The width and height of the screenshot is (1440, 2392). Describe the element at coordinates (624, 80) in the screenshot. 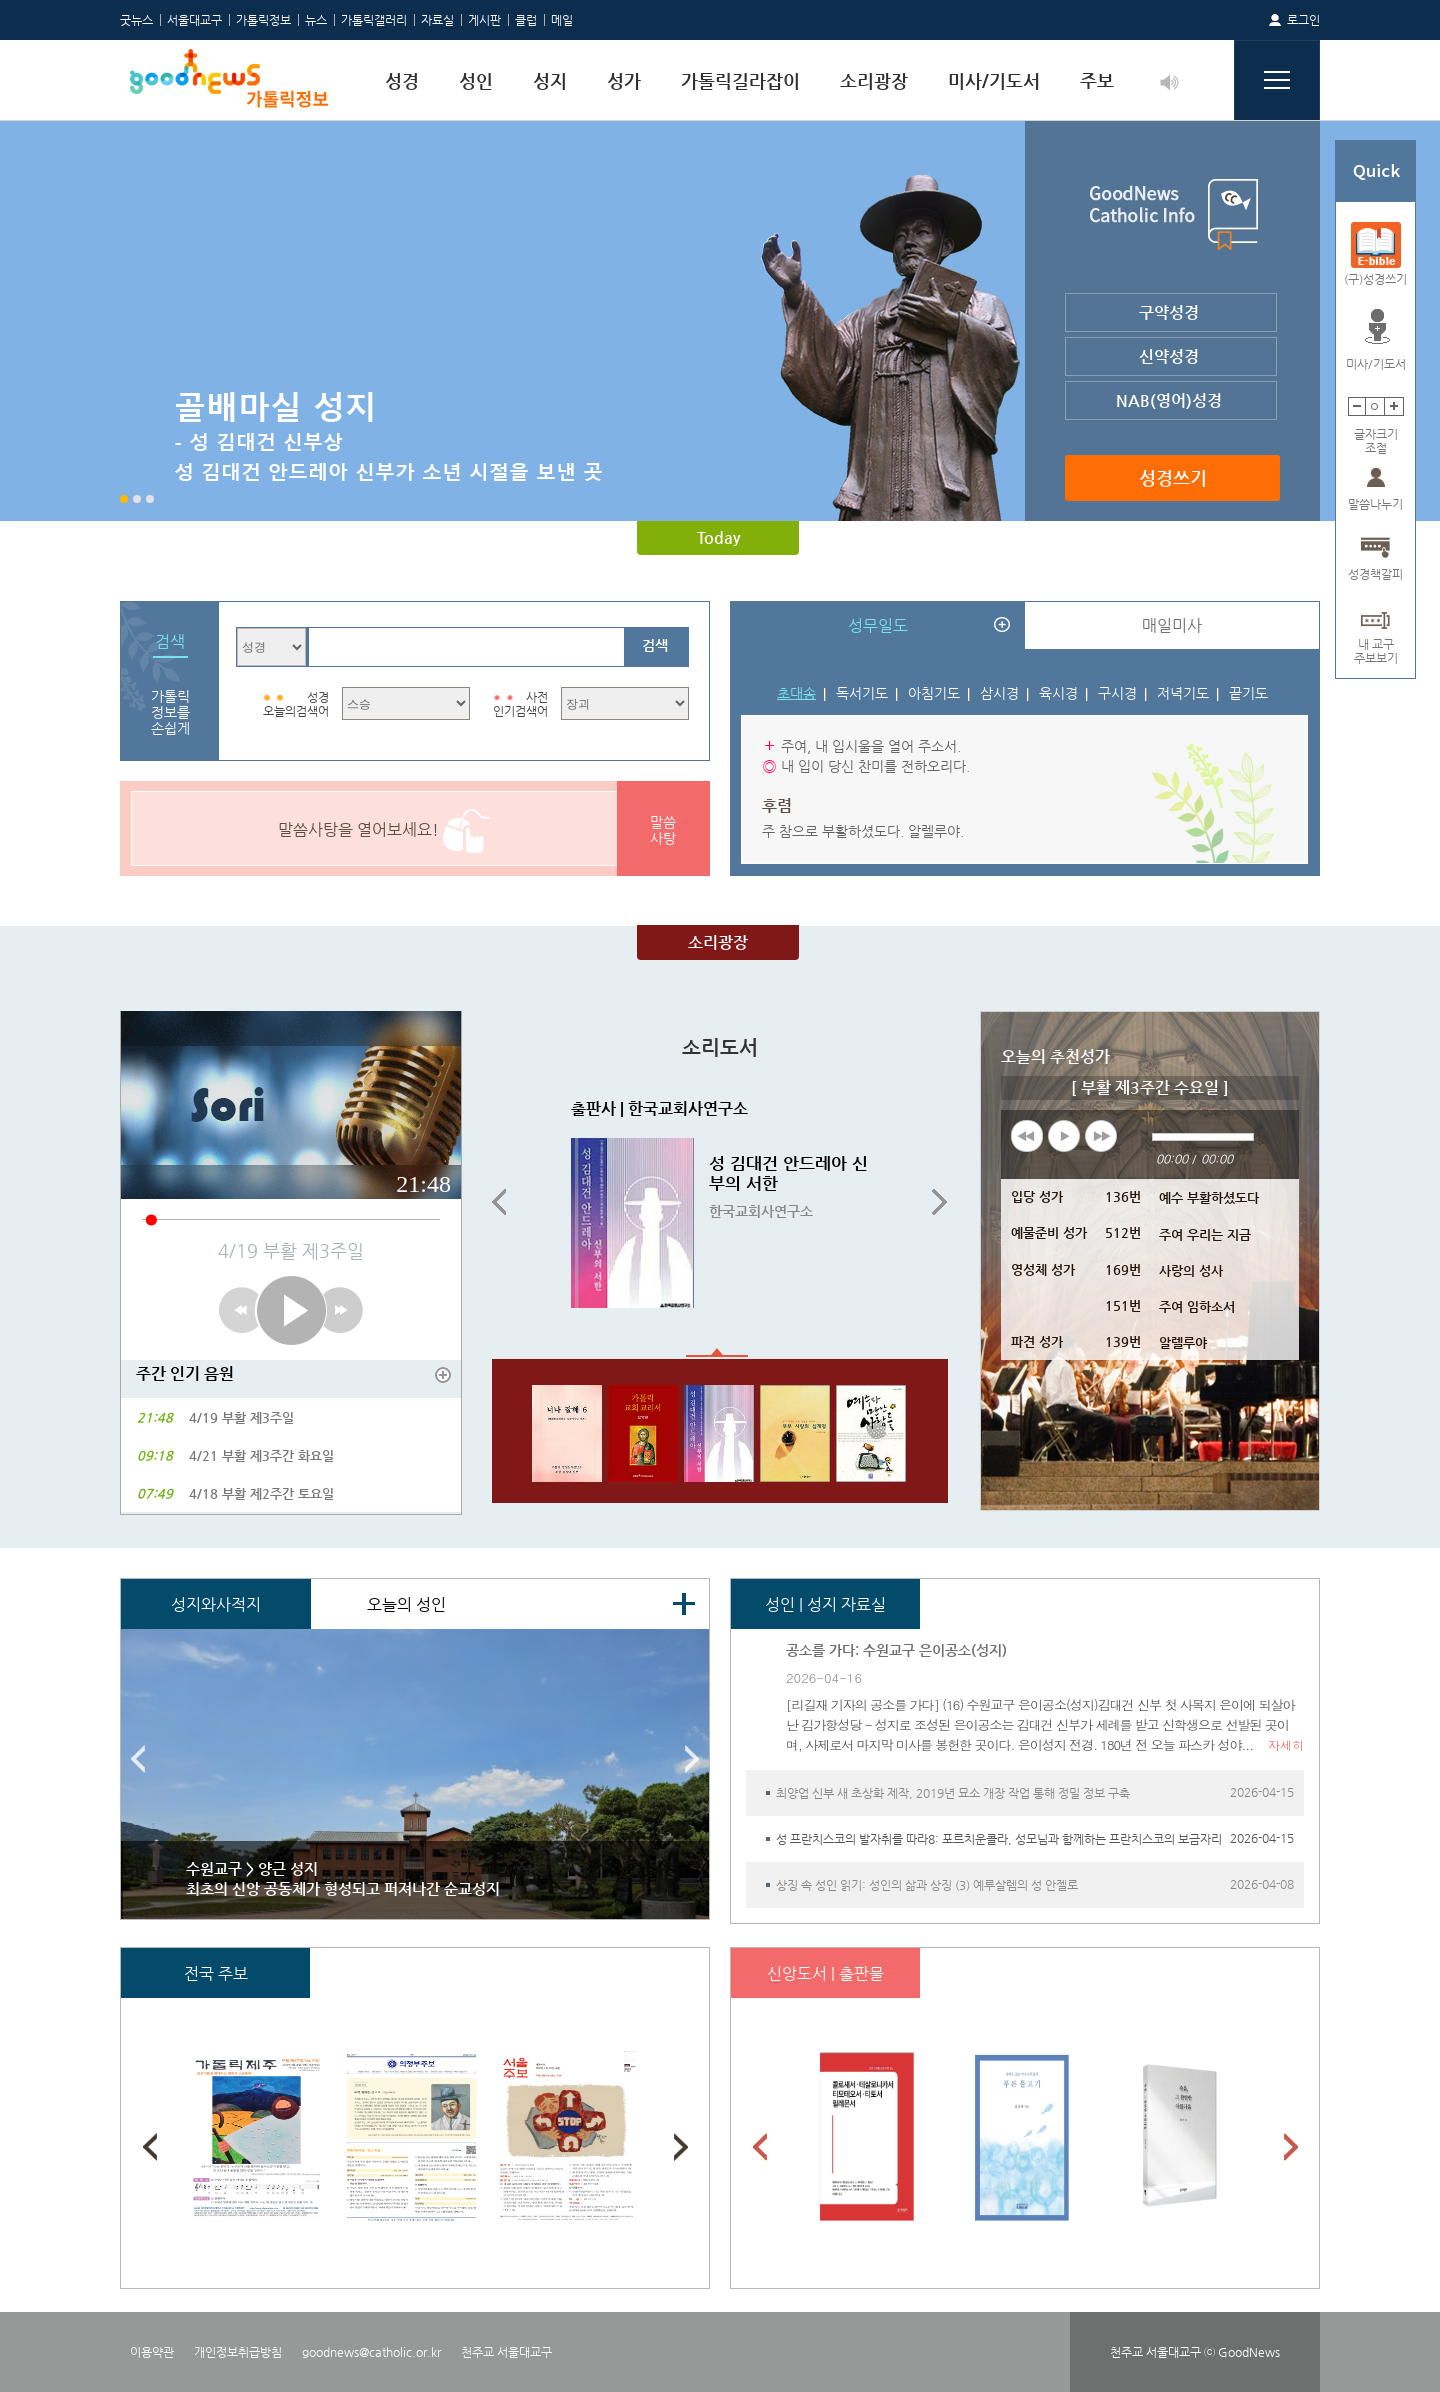

I see `성가` at that location.